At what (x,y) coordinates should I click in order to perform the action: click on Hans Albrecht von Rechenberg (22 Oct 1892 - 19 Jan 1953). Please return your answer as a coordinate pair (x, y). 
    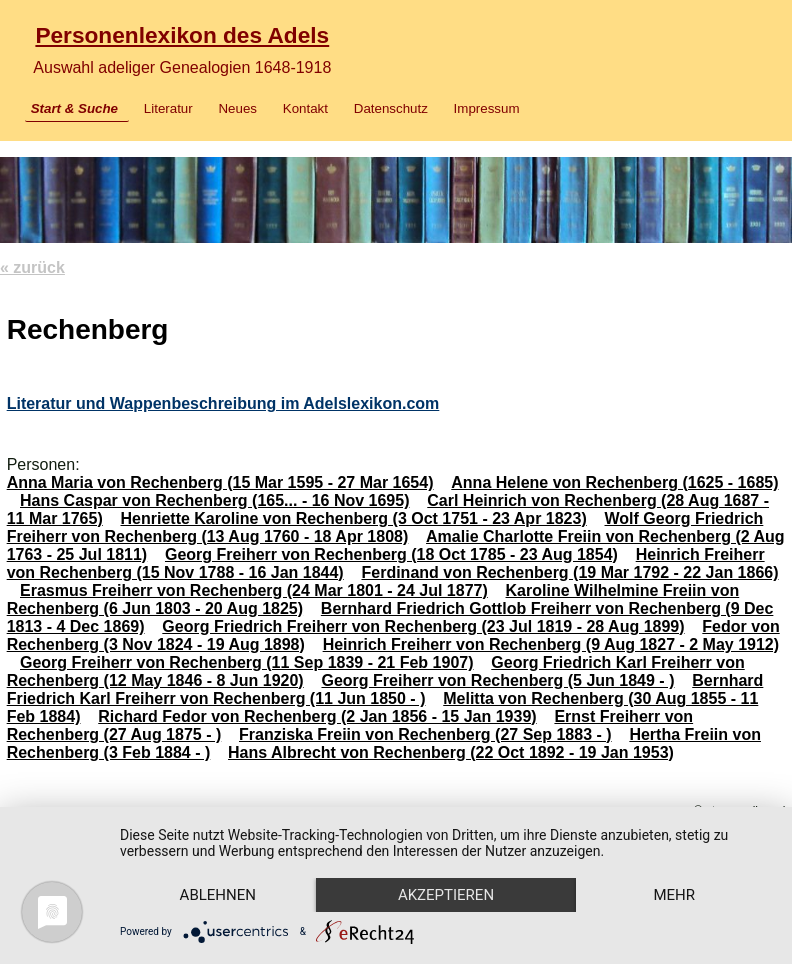
    Looking at the image, I should click on (451, 752).